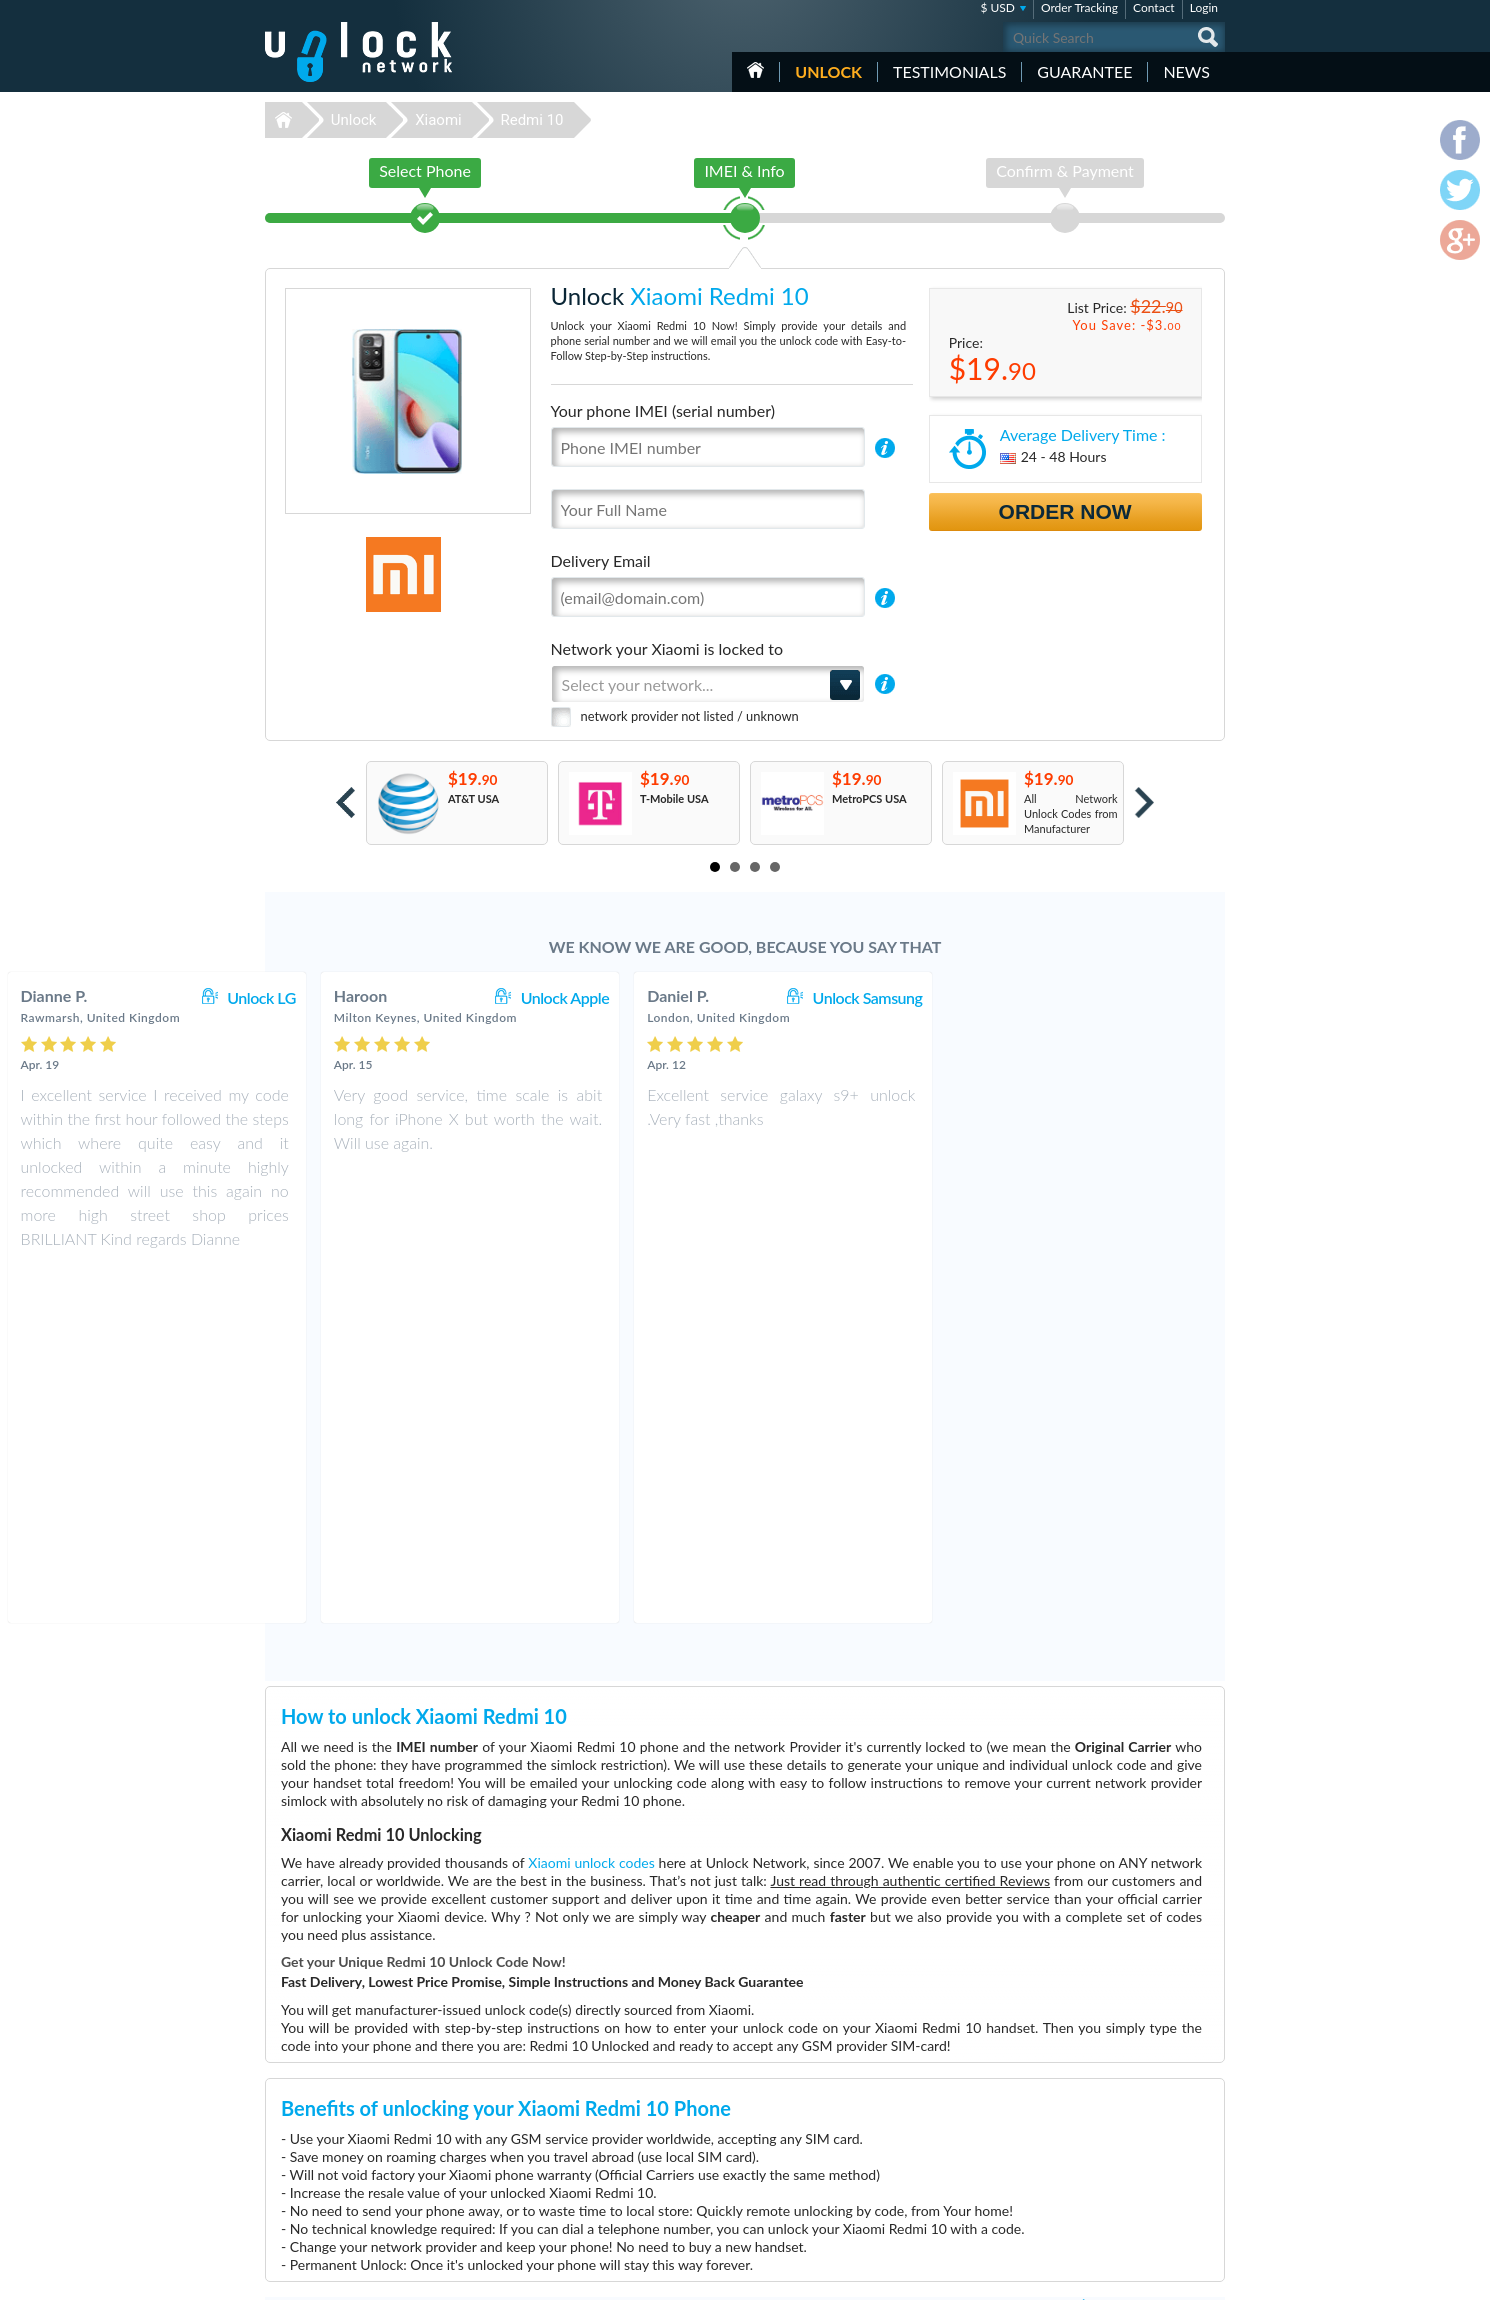 This screenshot has height=2300, width=1490. I want to click on Your phone IMEI (serial number), so click(663, 410).